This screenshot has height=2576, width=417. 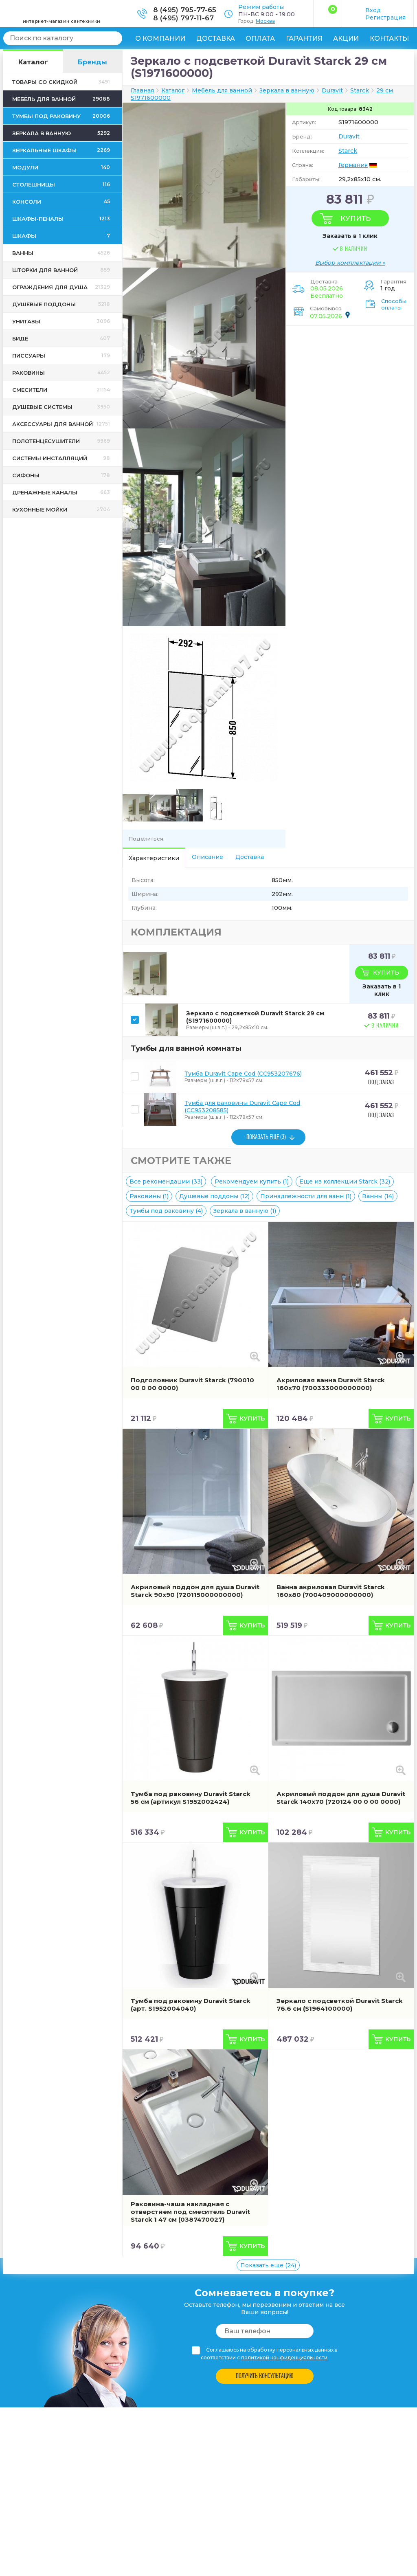 I want to click on Описание, so click(x=207, y=857).